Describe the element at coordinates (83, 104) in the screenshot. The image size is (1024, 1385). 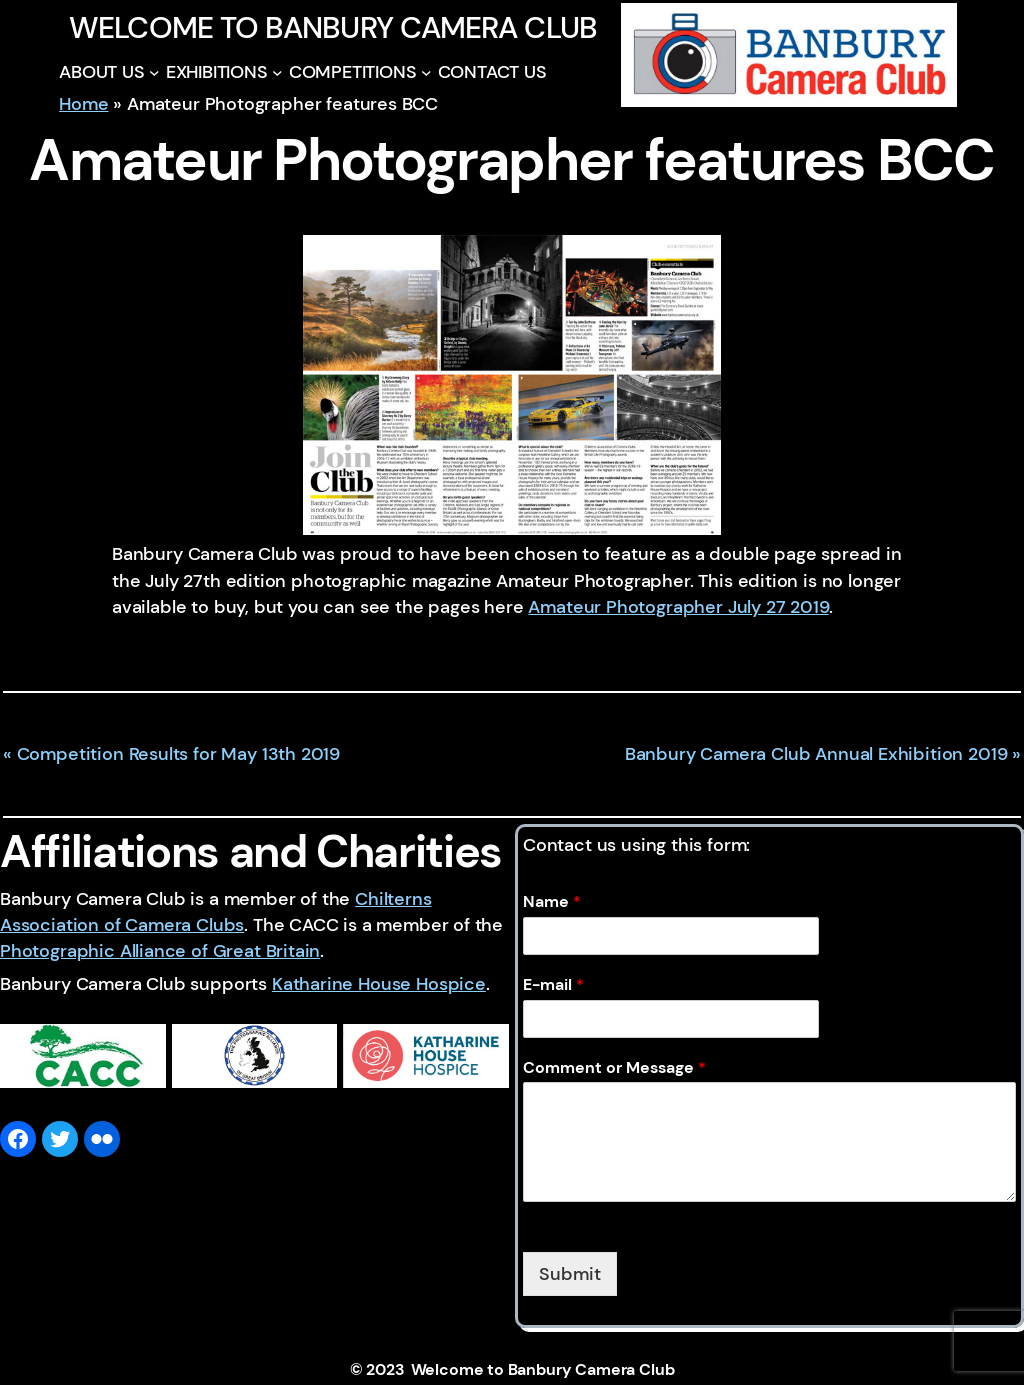
I see `Home` at that location.